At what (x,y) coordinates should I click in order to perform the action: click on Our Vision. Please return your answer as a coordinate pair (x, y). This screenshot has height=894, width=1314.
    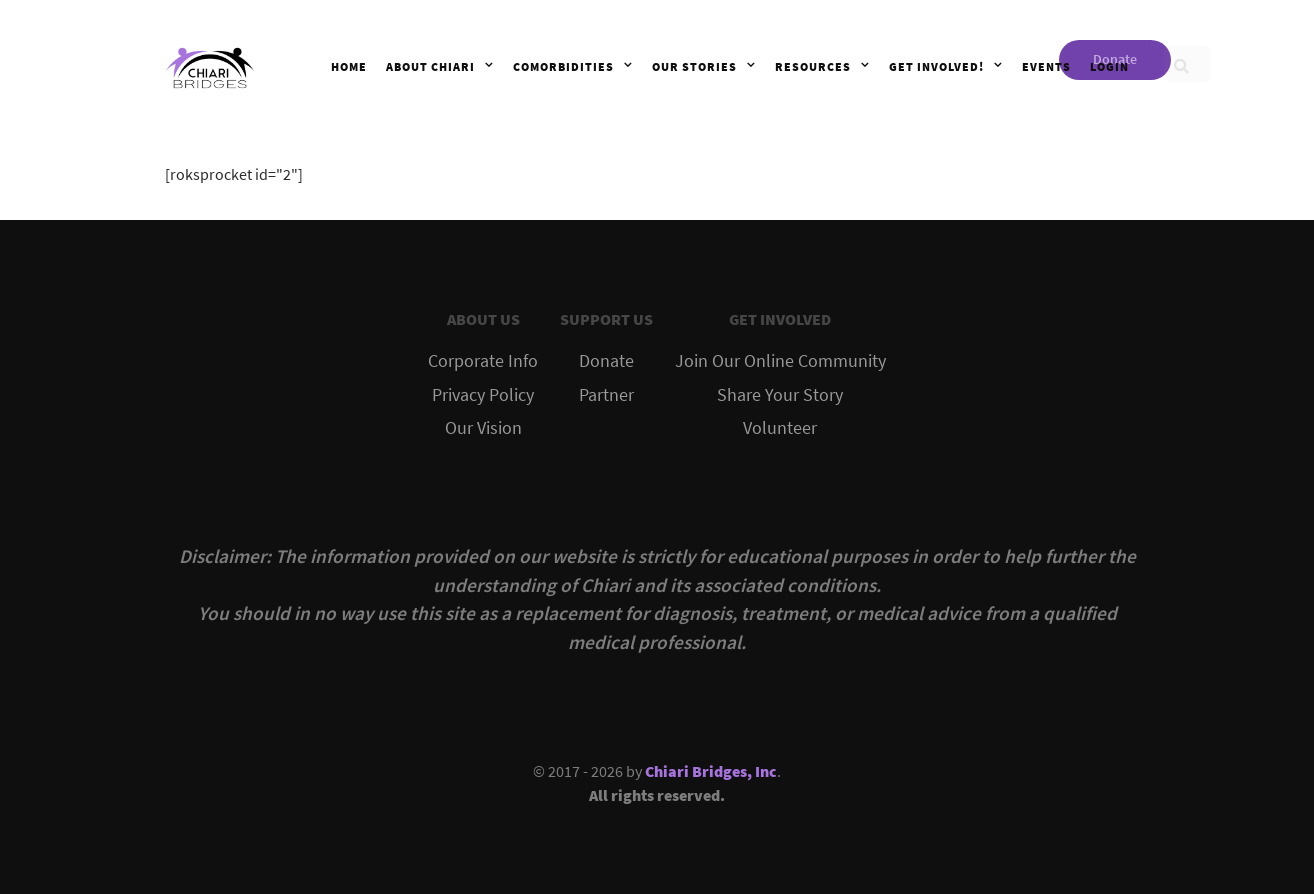
    Looking at the image, I should click on (483, 428).